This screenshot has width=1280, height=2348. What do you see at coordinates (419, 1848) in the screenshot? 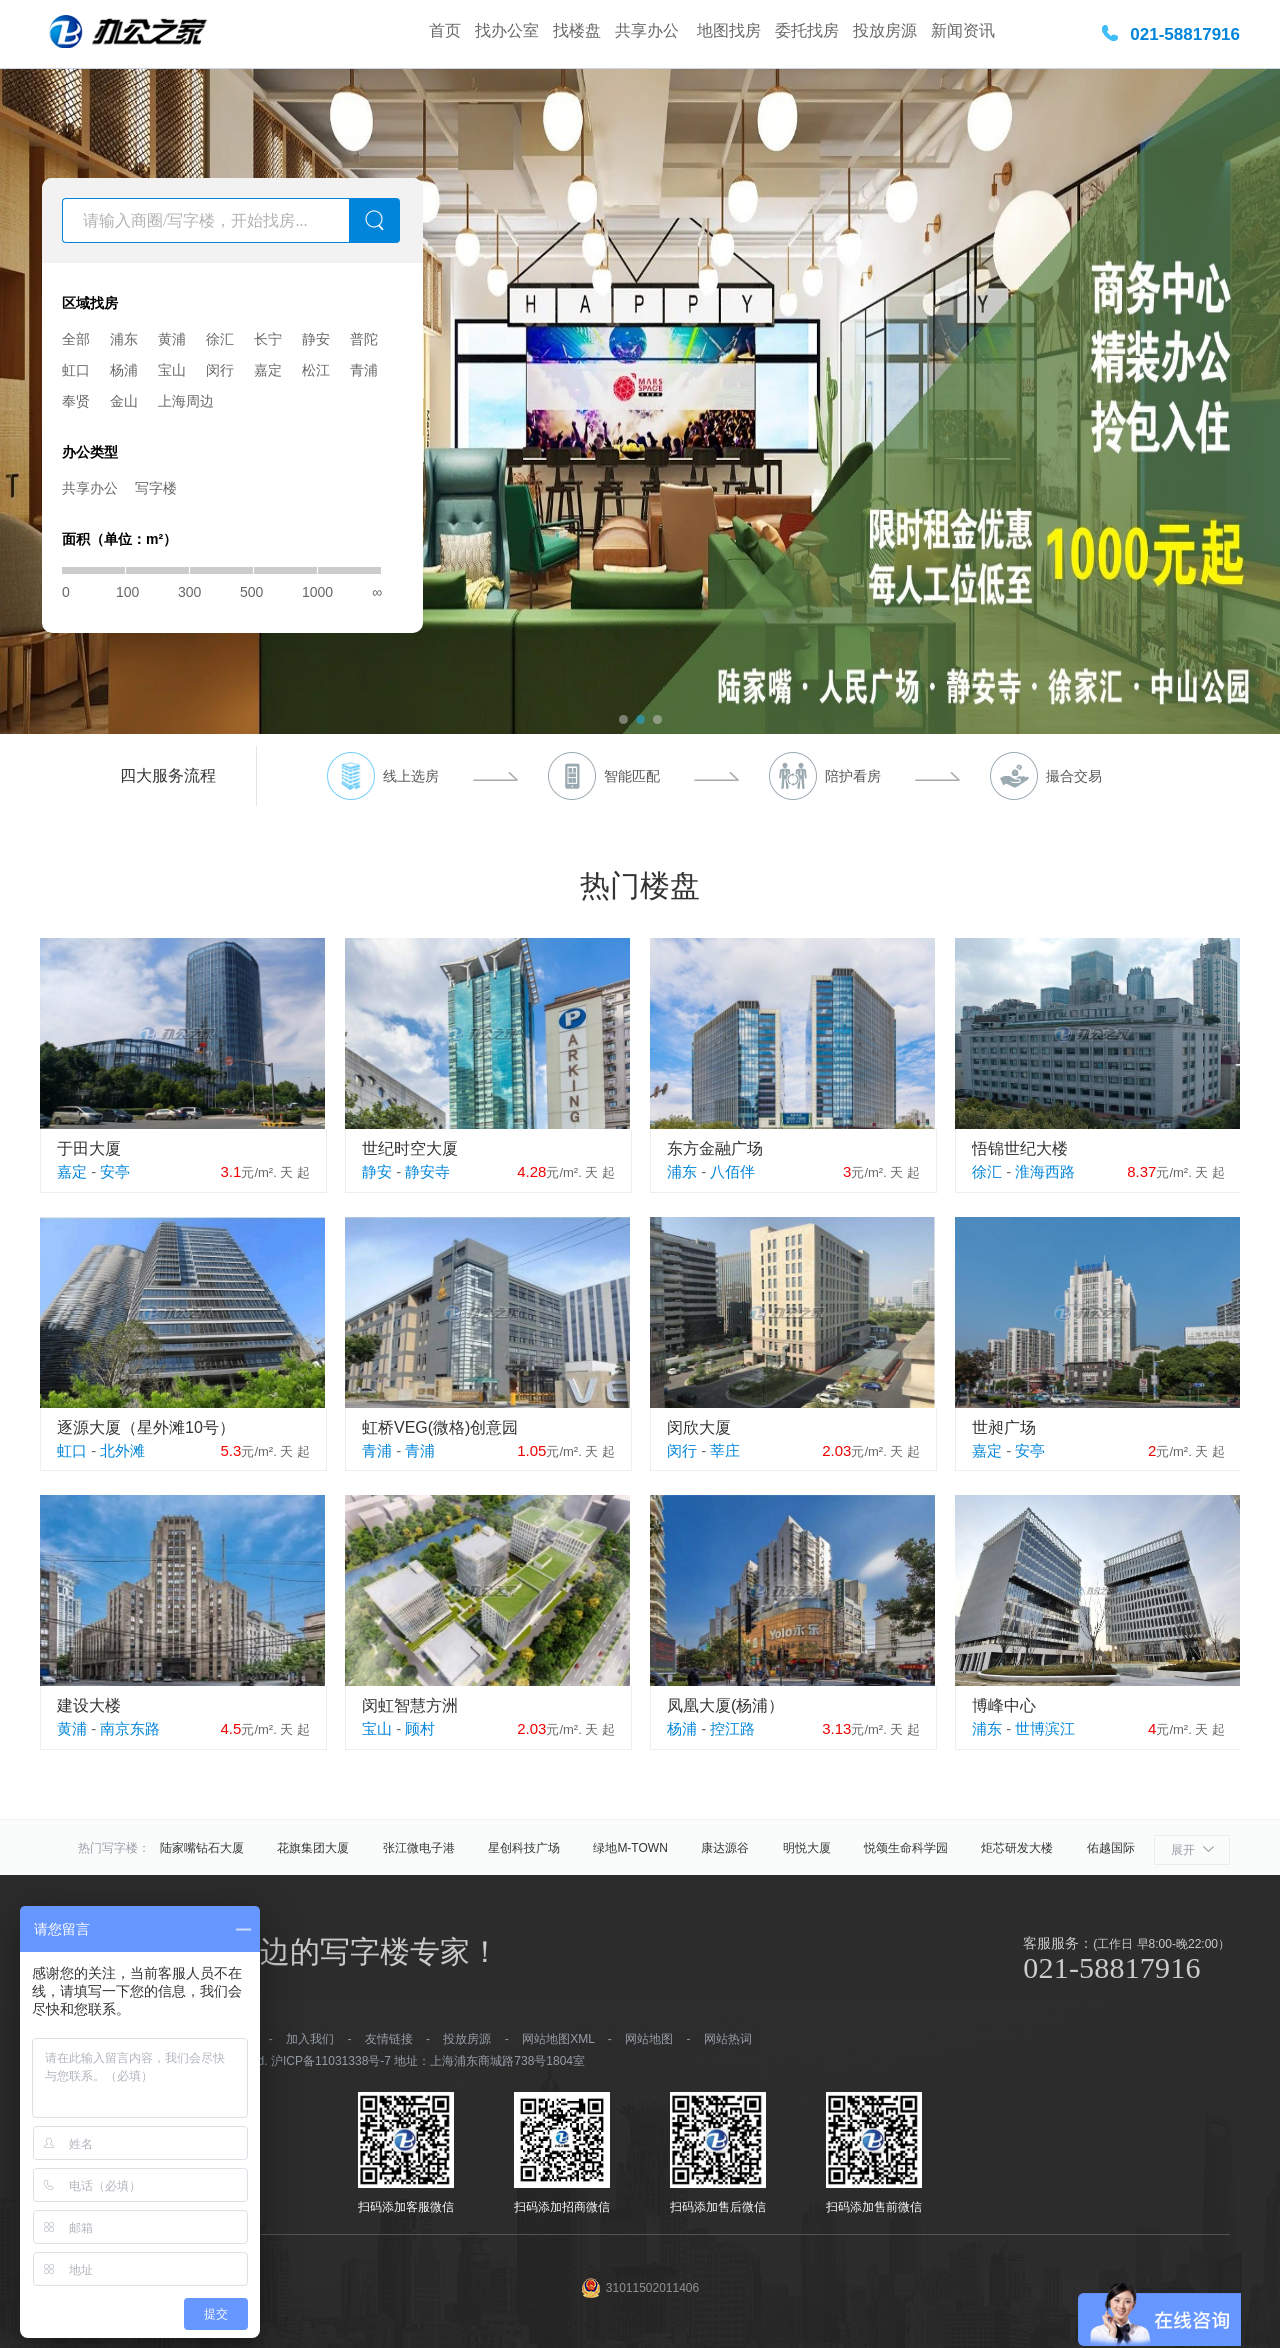
I see `张江微电子港` at bounding box center [419, 1848].